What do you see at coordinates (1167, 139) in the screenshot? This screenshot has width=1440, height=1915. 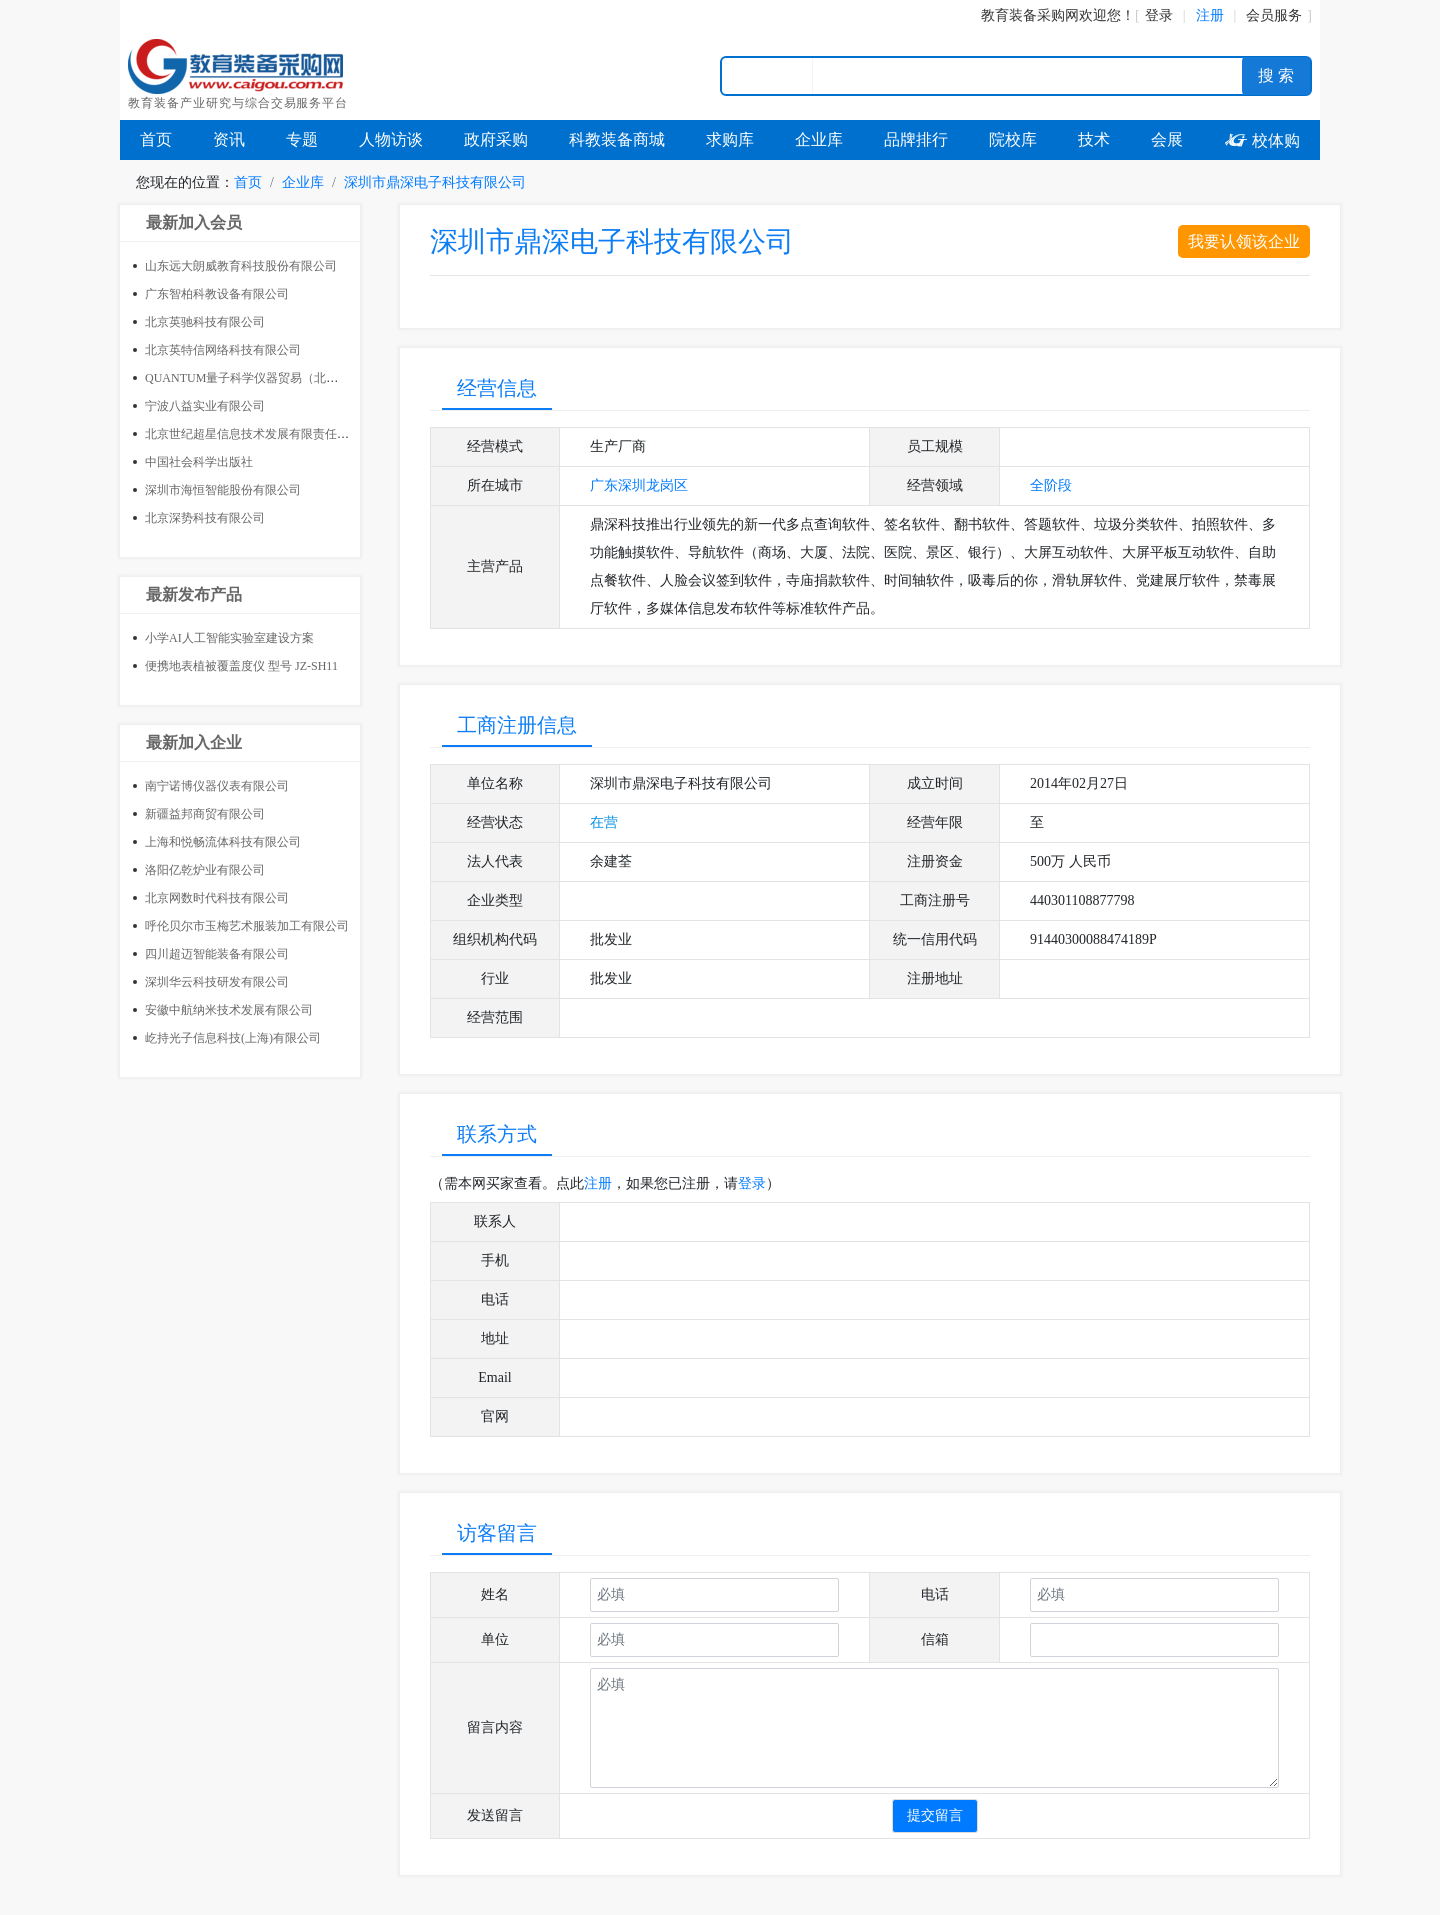 I see `会展` at bounding box center [1167, 139].